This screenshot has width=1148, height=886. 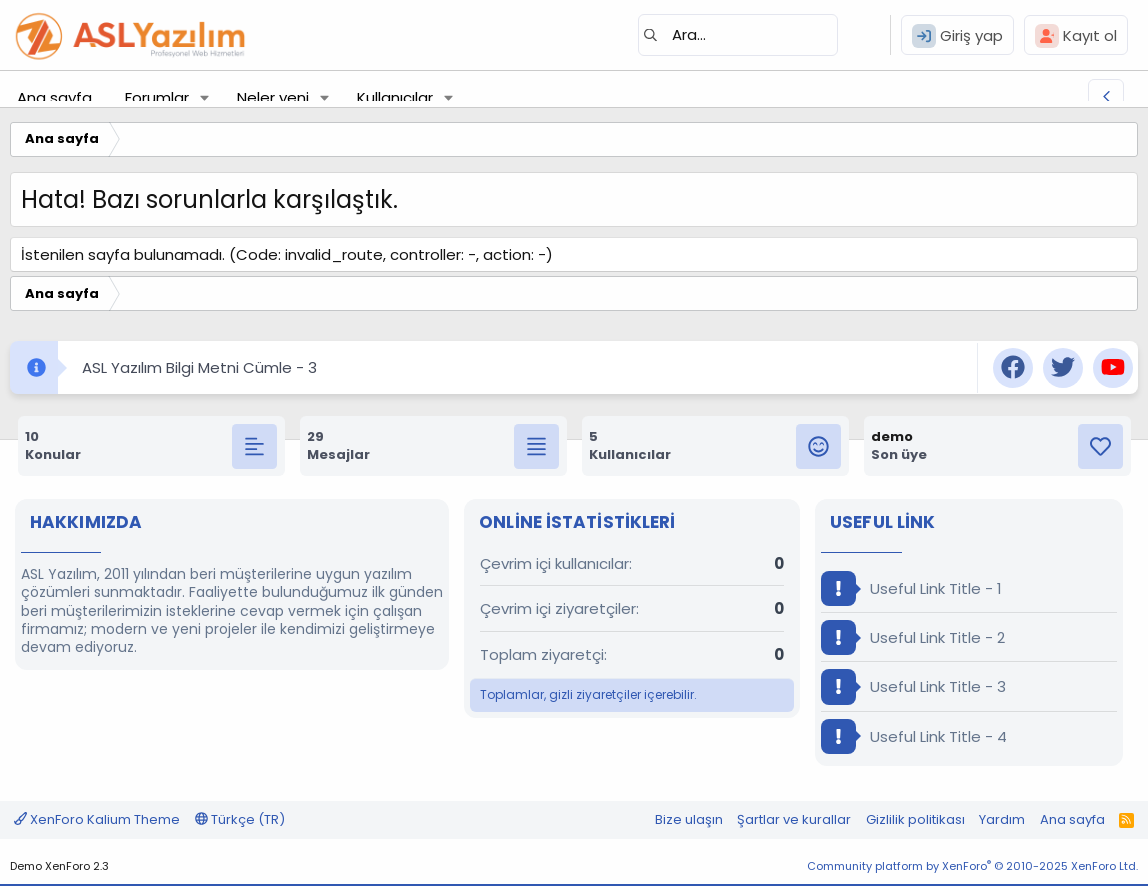 What do you see at coordinates (915, 819) in the screenshot?
I see `Gizlilik politikası` at bounding box center [915, 819].